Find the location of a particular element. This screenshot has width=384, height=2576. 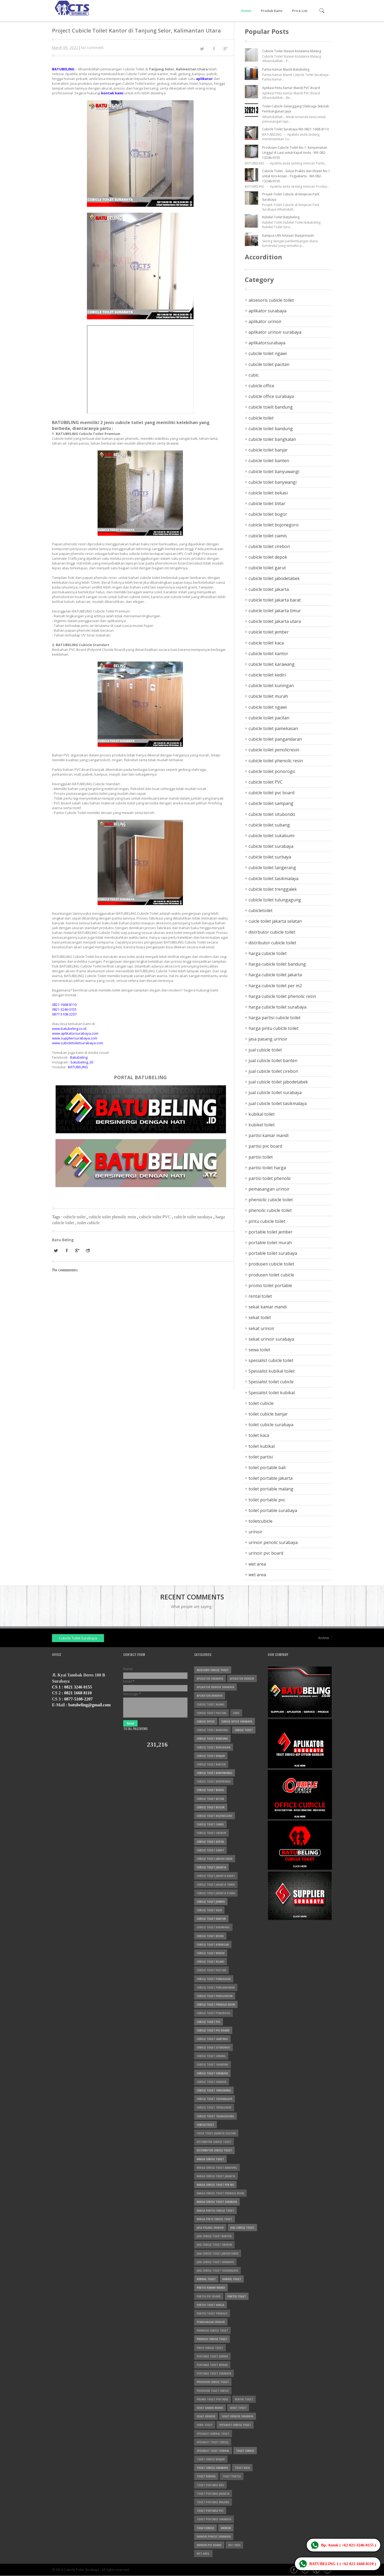

Aplikasi Pintu Kamar Mandi PVC Board is located at coordinates (291, 88).